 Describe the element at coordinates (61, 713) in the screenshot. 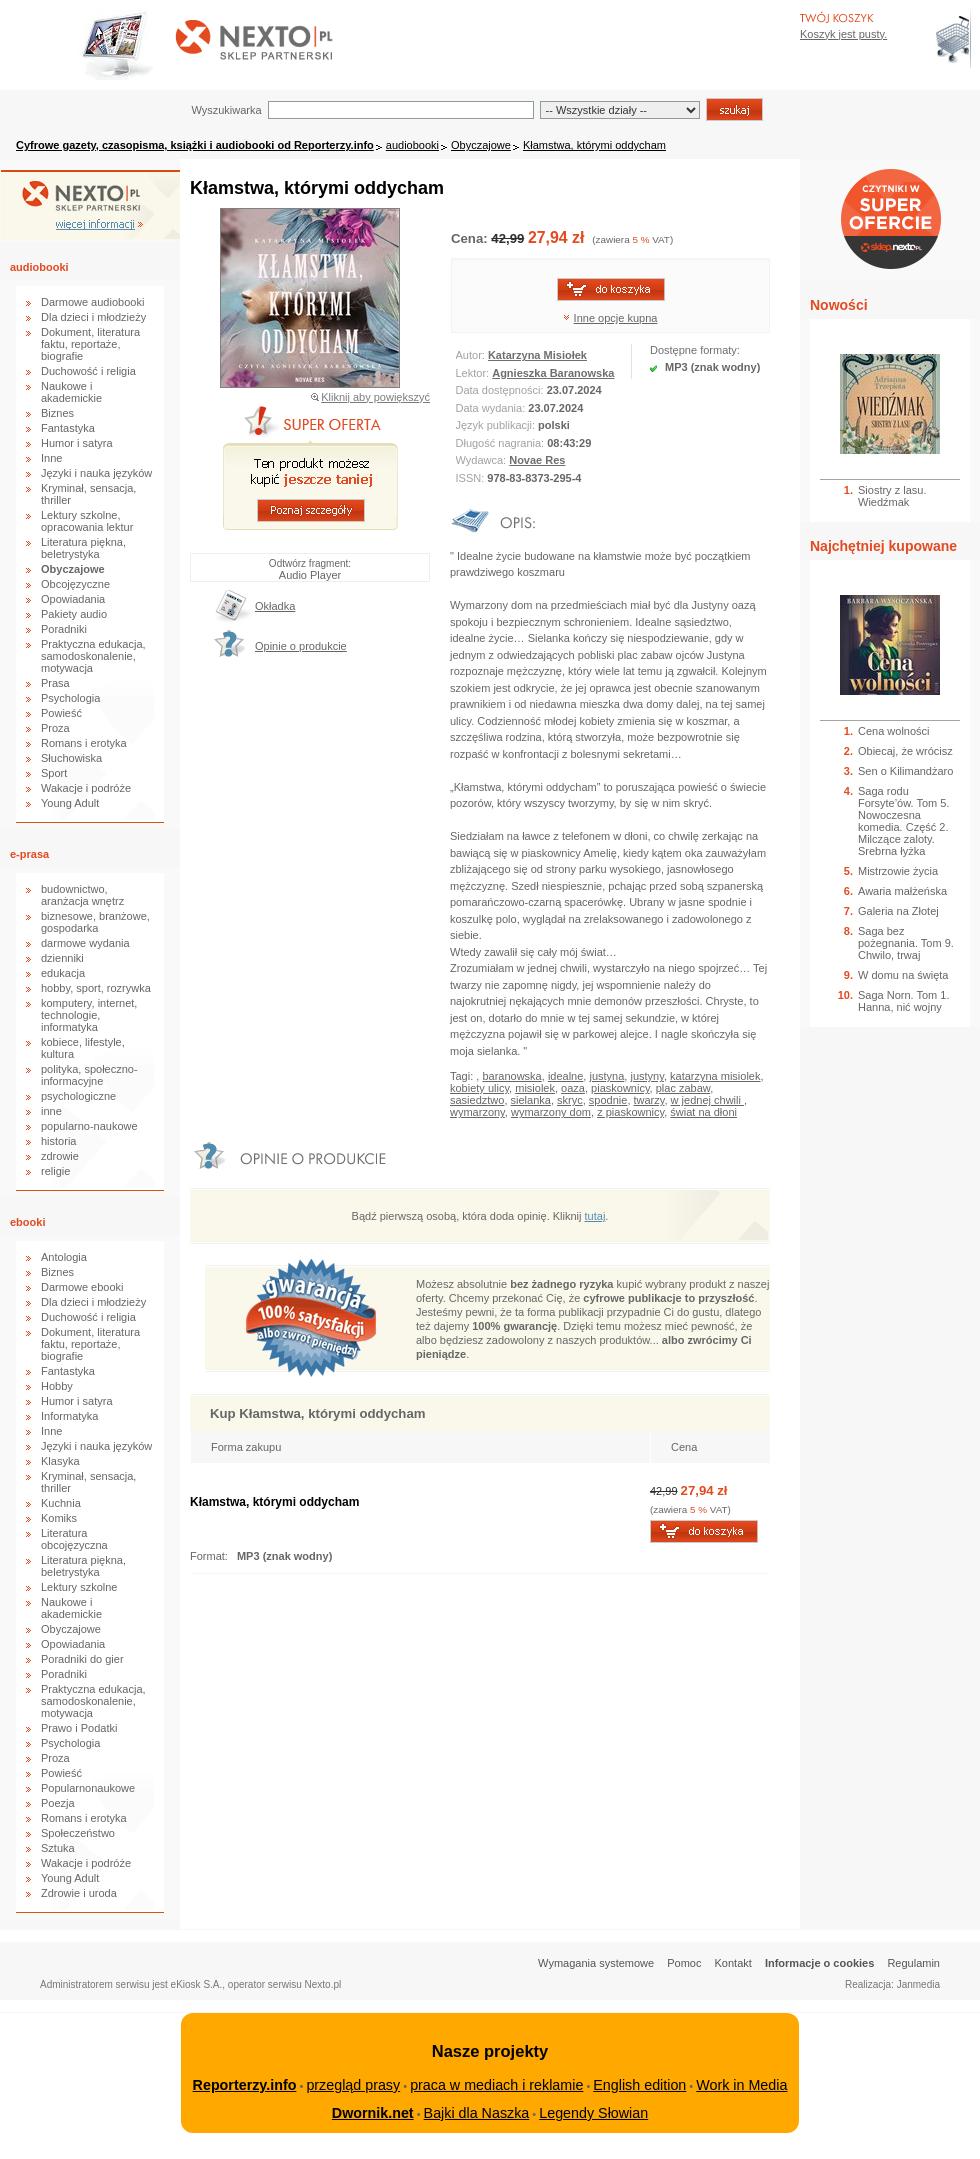

I see `Powieść` at that location.